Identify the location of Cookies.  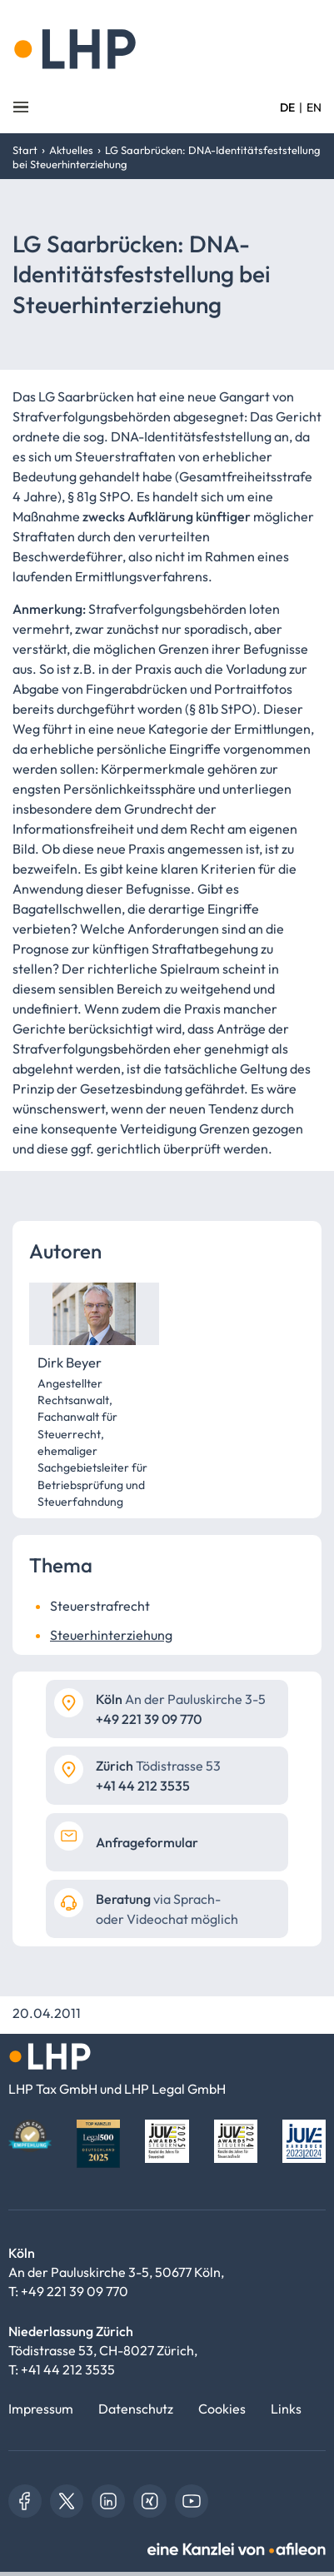
(222, 2408).